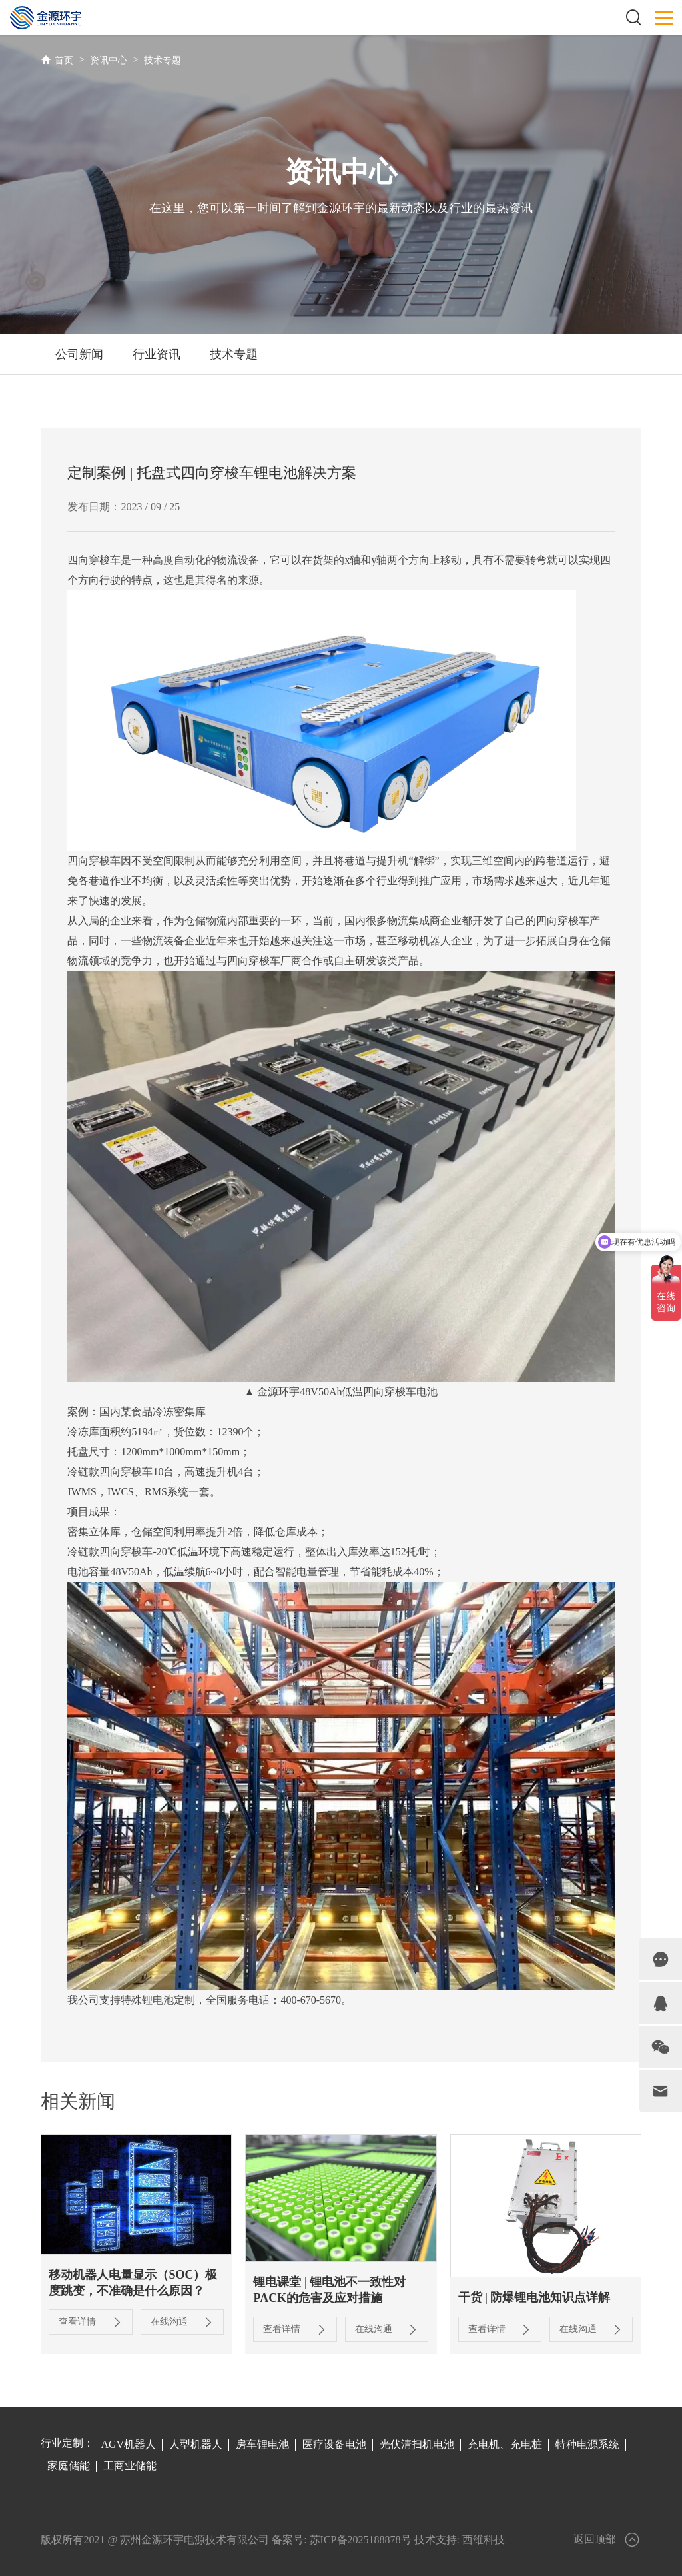 This screenshot has height=2576, width=682. I want to click on 查看详情, so click(90, 2322).